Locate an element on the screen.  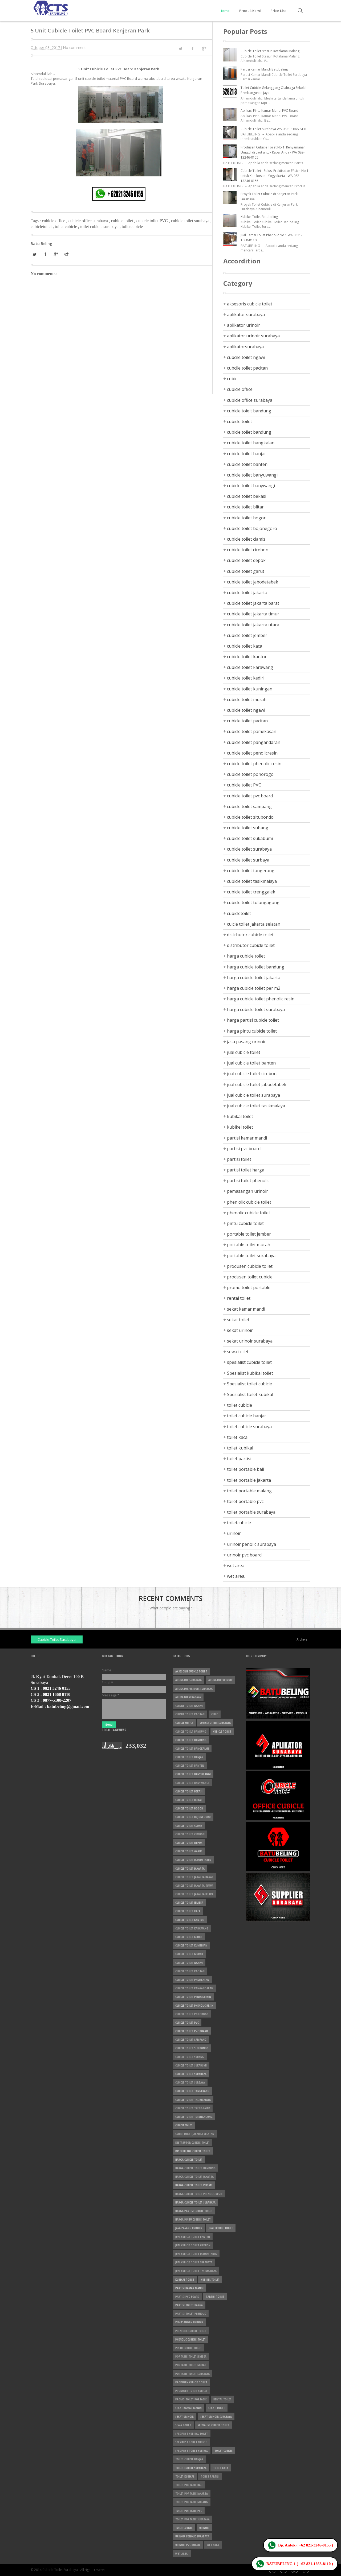
harga cubicle toilet jakarta is located at coordinates (253, 977).